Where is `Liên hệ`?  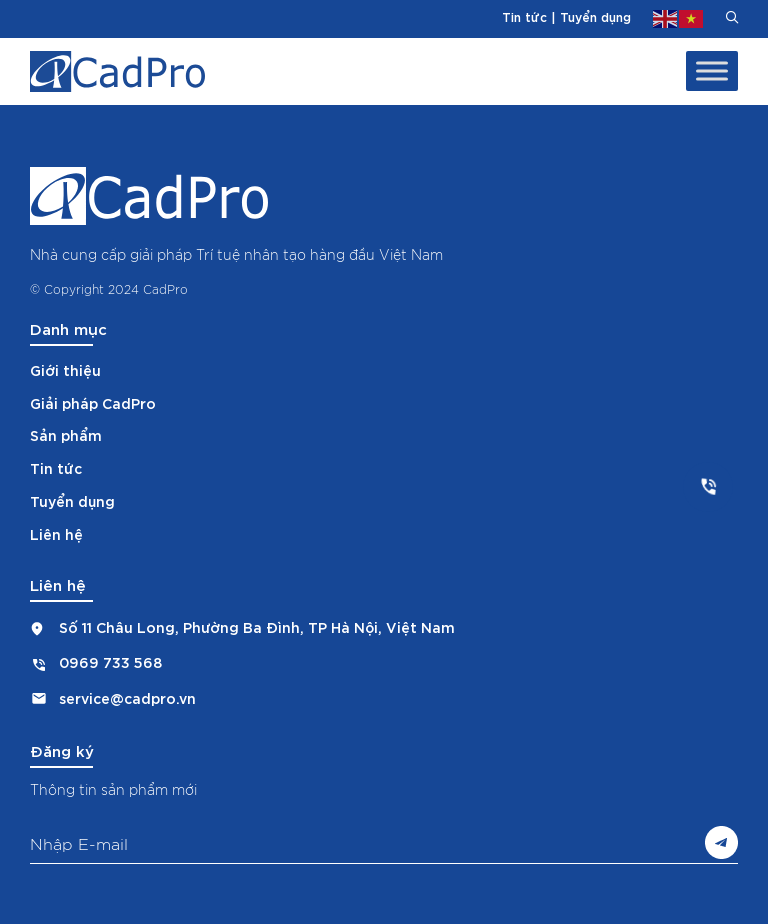
Liên hệ is located at coordinates (56, 533).